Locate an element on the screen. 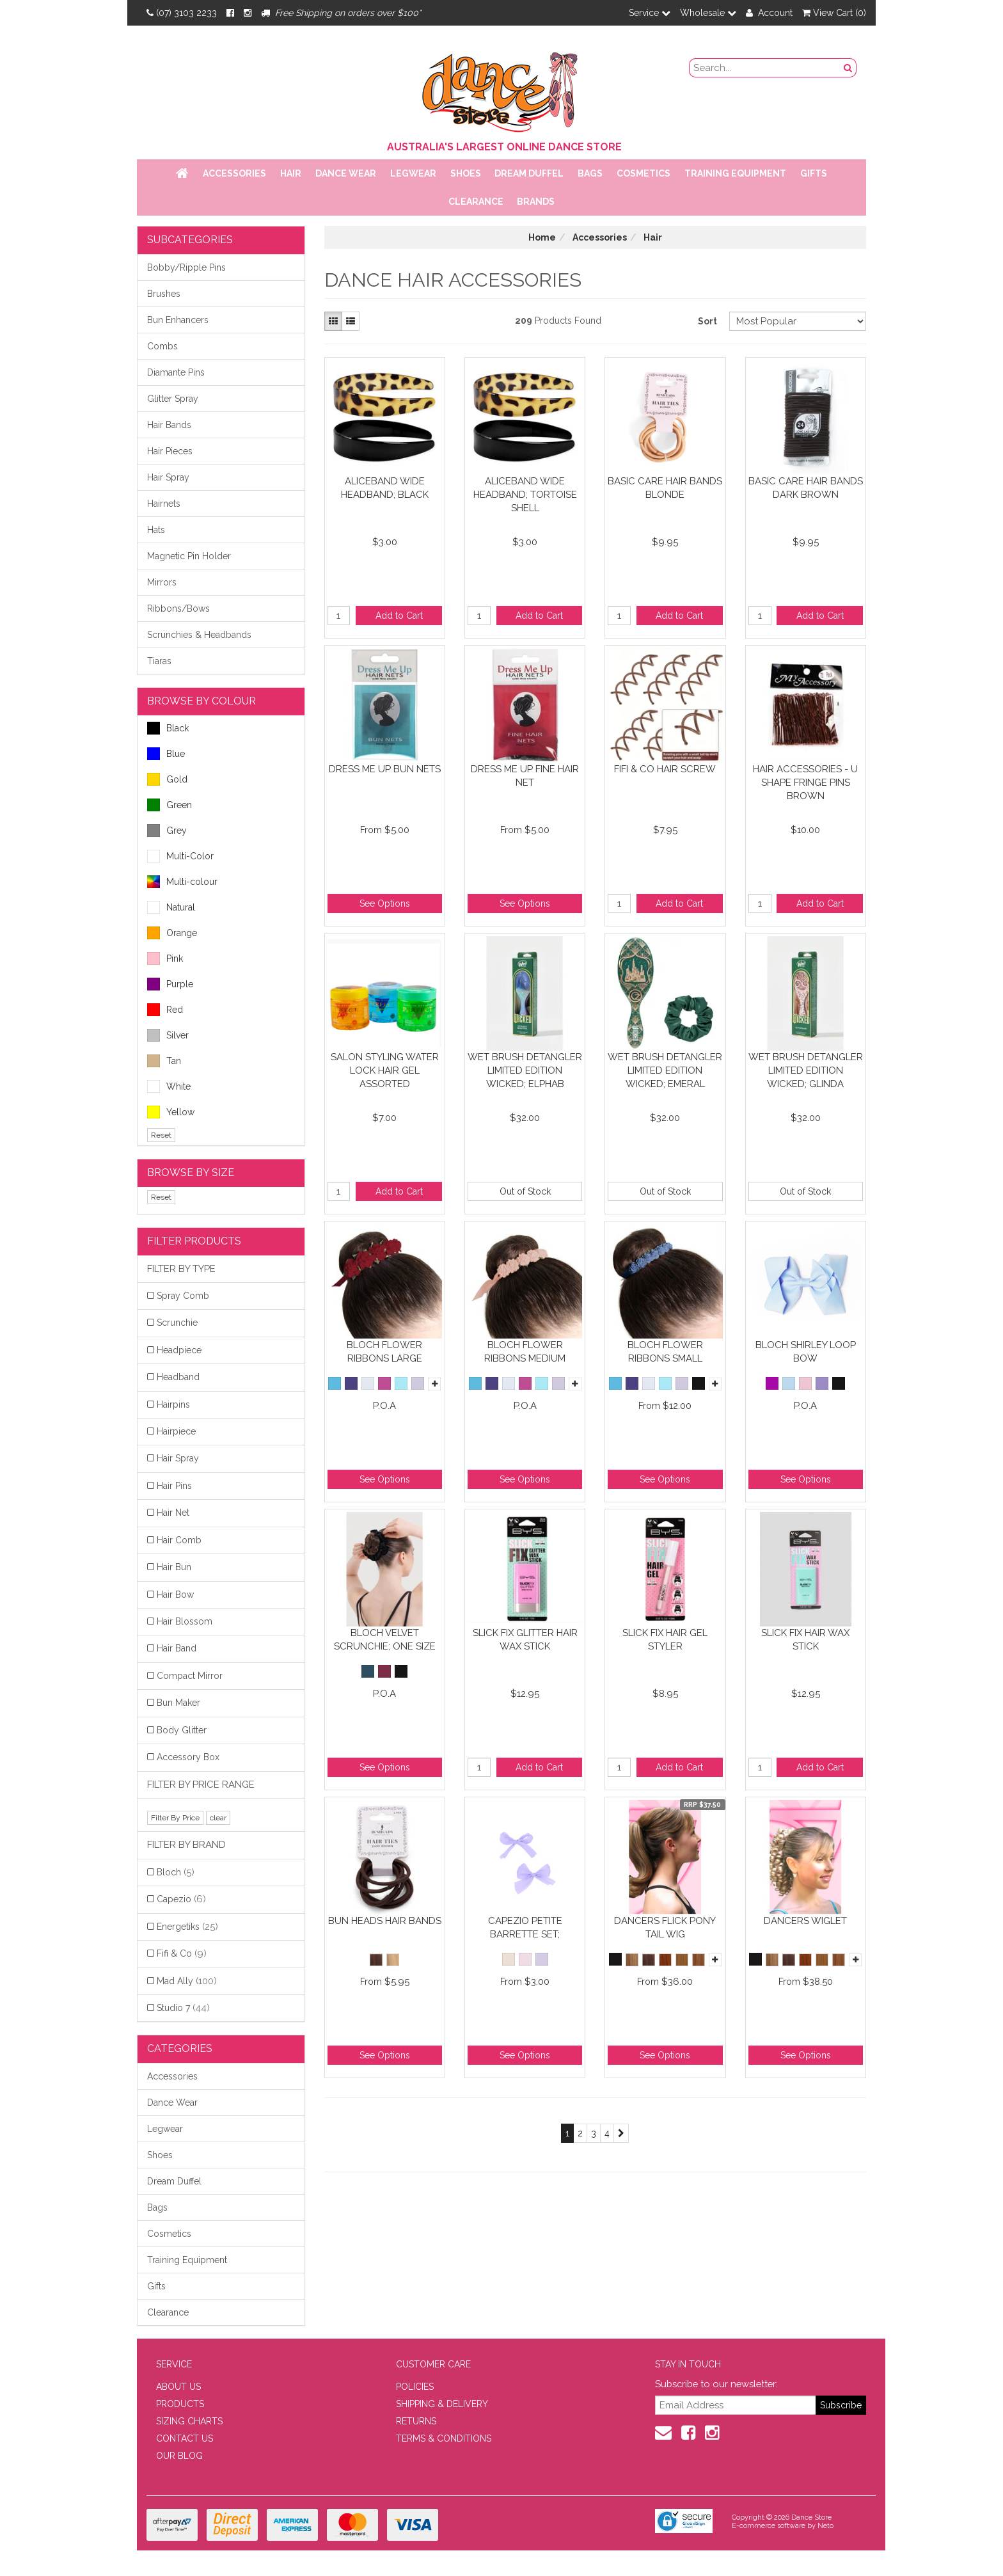 The height and width of the screenshot is (2576, 1003). Add to Cart is located at coordinates (399, 615).